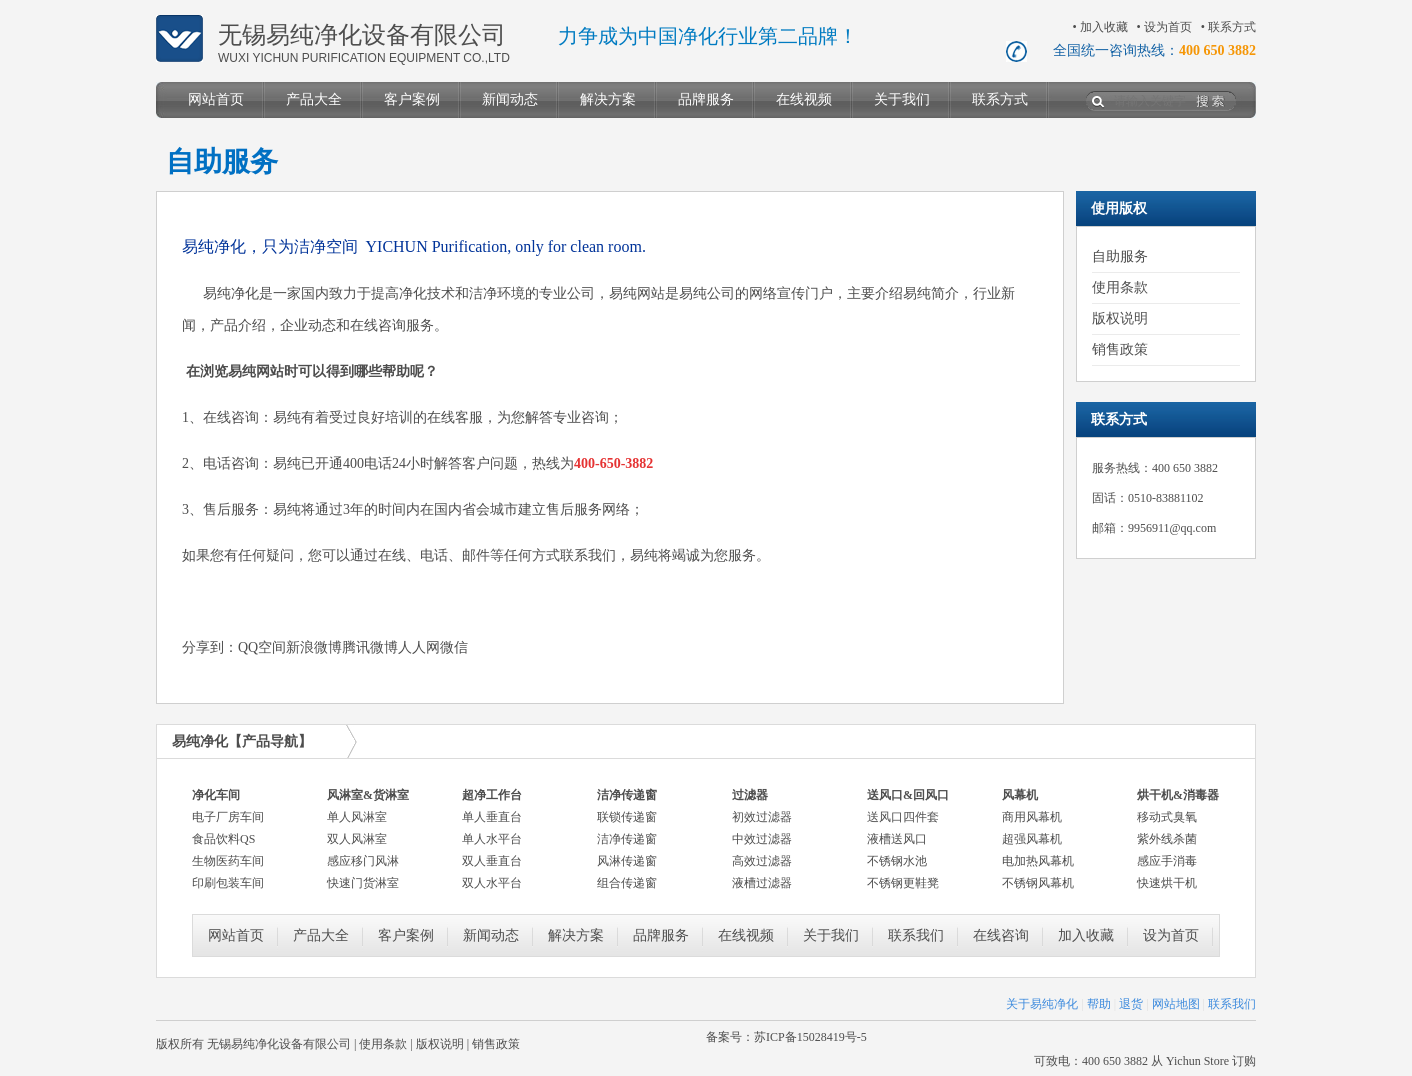  I want to click on 电子厂房车间, so click(228, 817).